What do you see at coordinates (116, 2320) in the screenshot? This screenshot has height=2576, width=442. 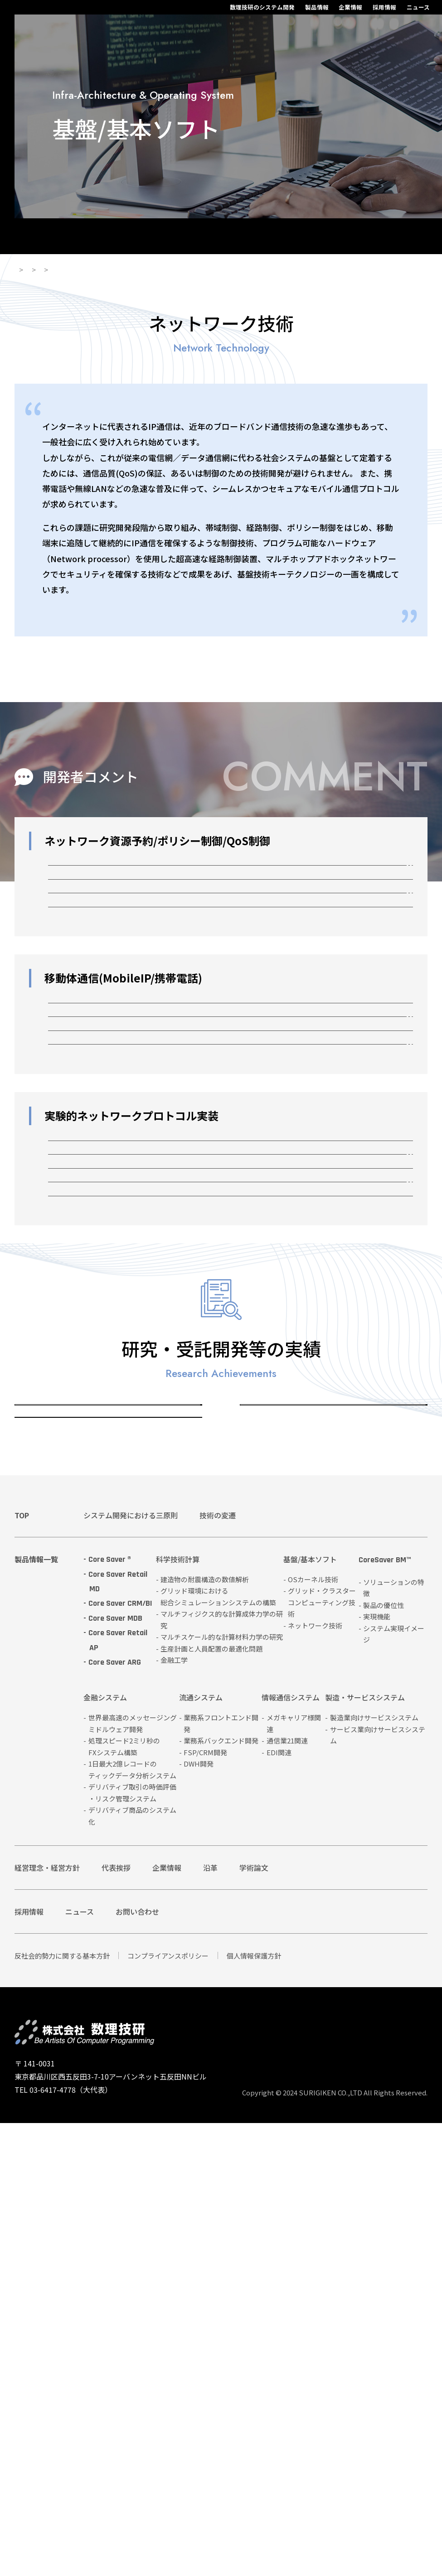 I see `代表挨拶` at bounding box center [116, 2320].